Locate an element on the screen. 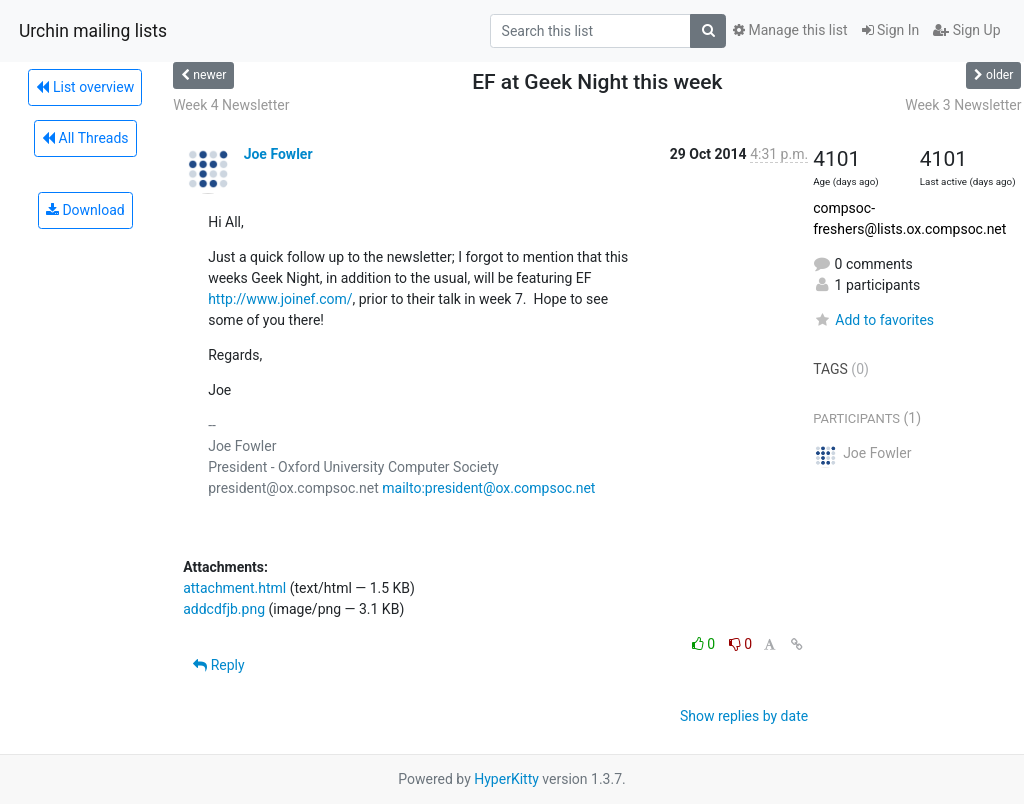 The height and width of the screenshot is (804, 1024). Add to favorites is located at coordinates (873, 320).